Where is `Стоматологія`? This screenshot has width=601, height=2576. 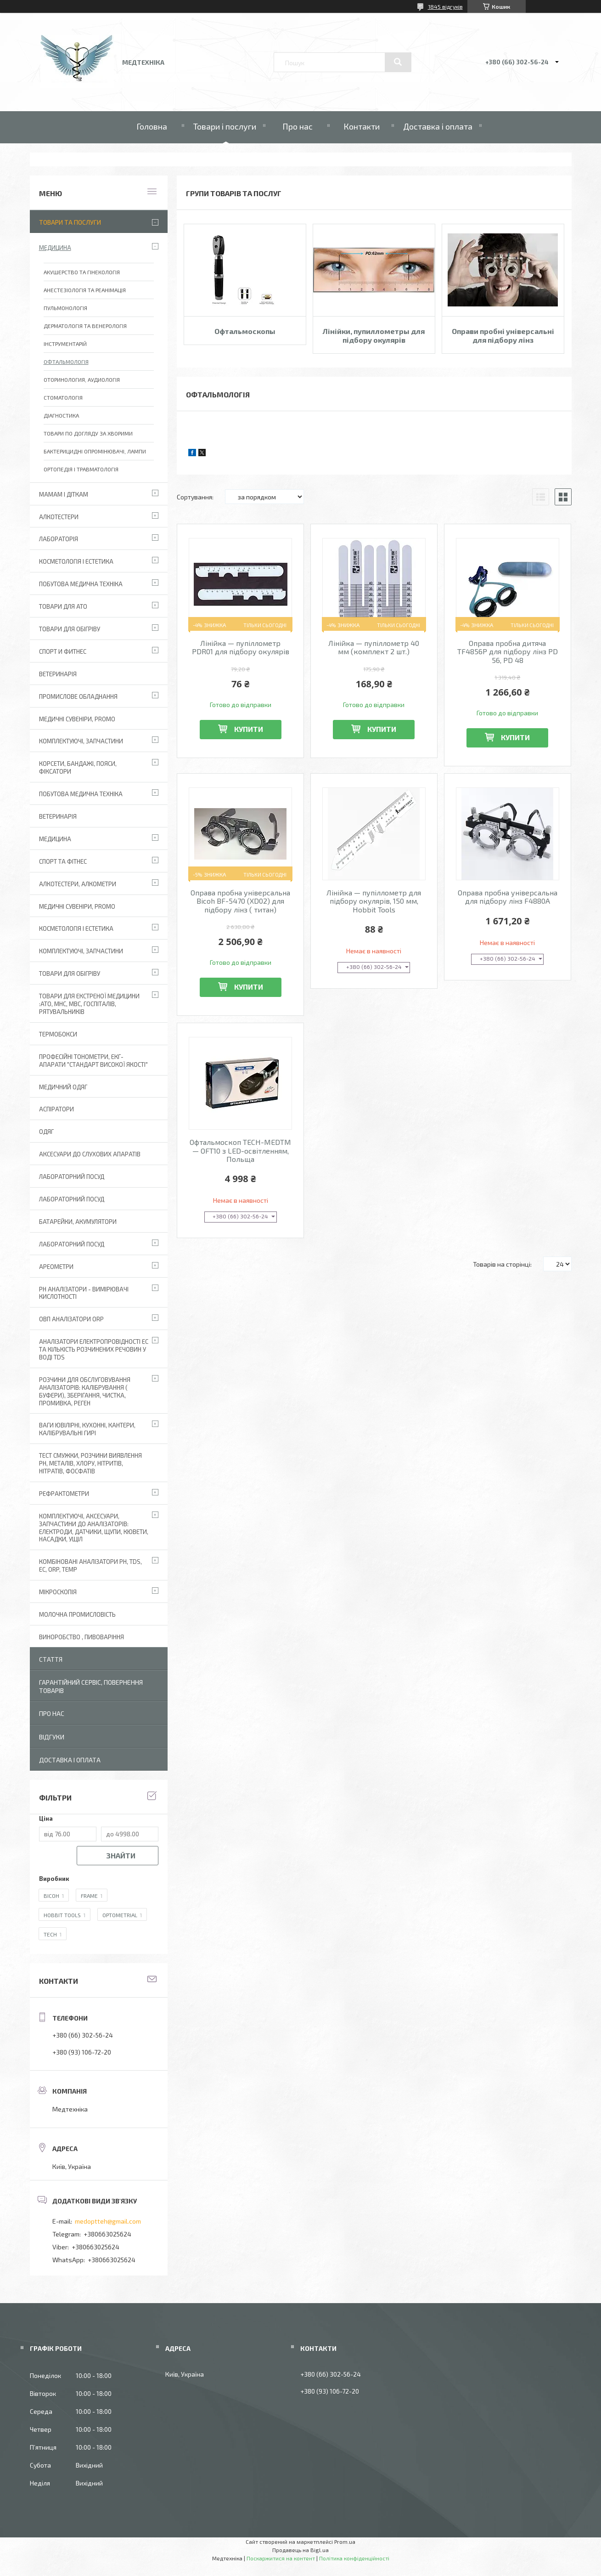
Стоматологія is located at coordinates (63, 397).